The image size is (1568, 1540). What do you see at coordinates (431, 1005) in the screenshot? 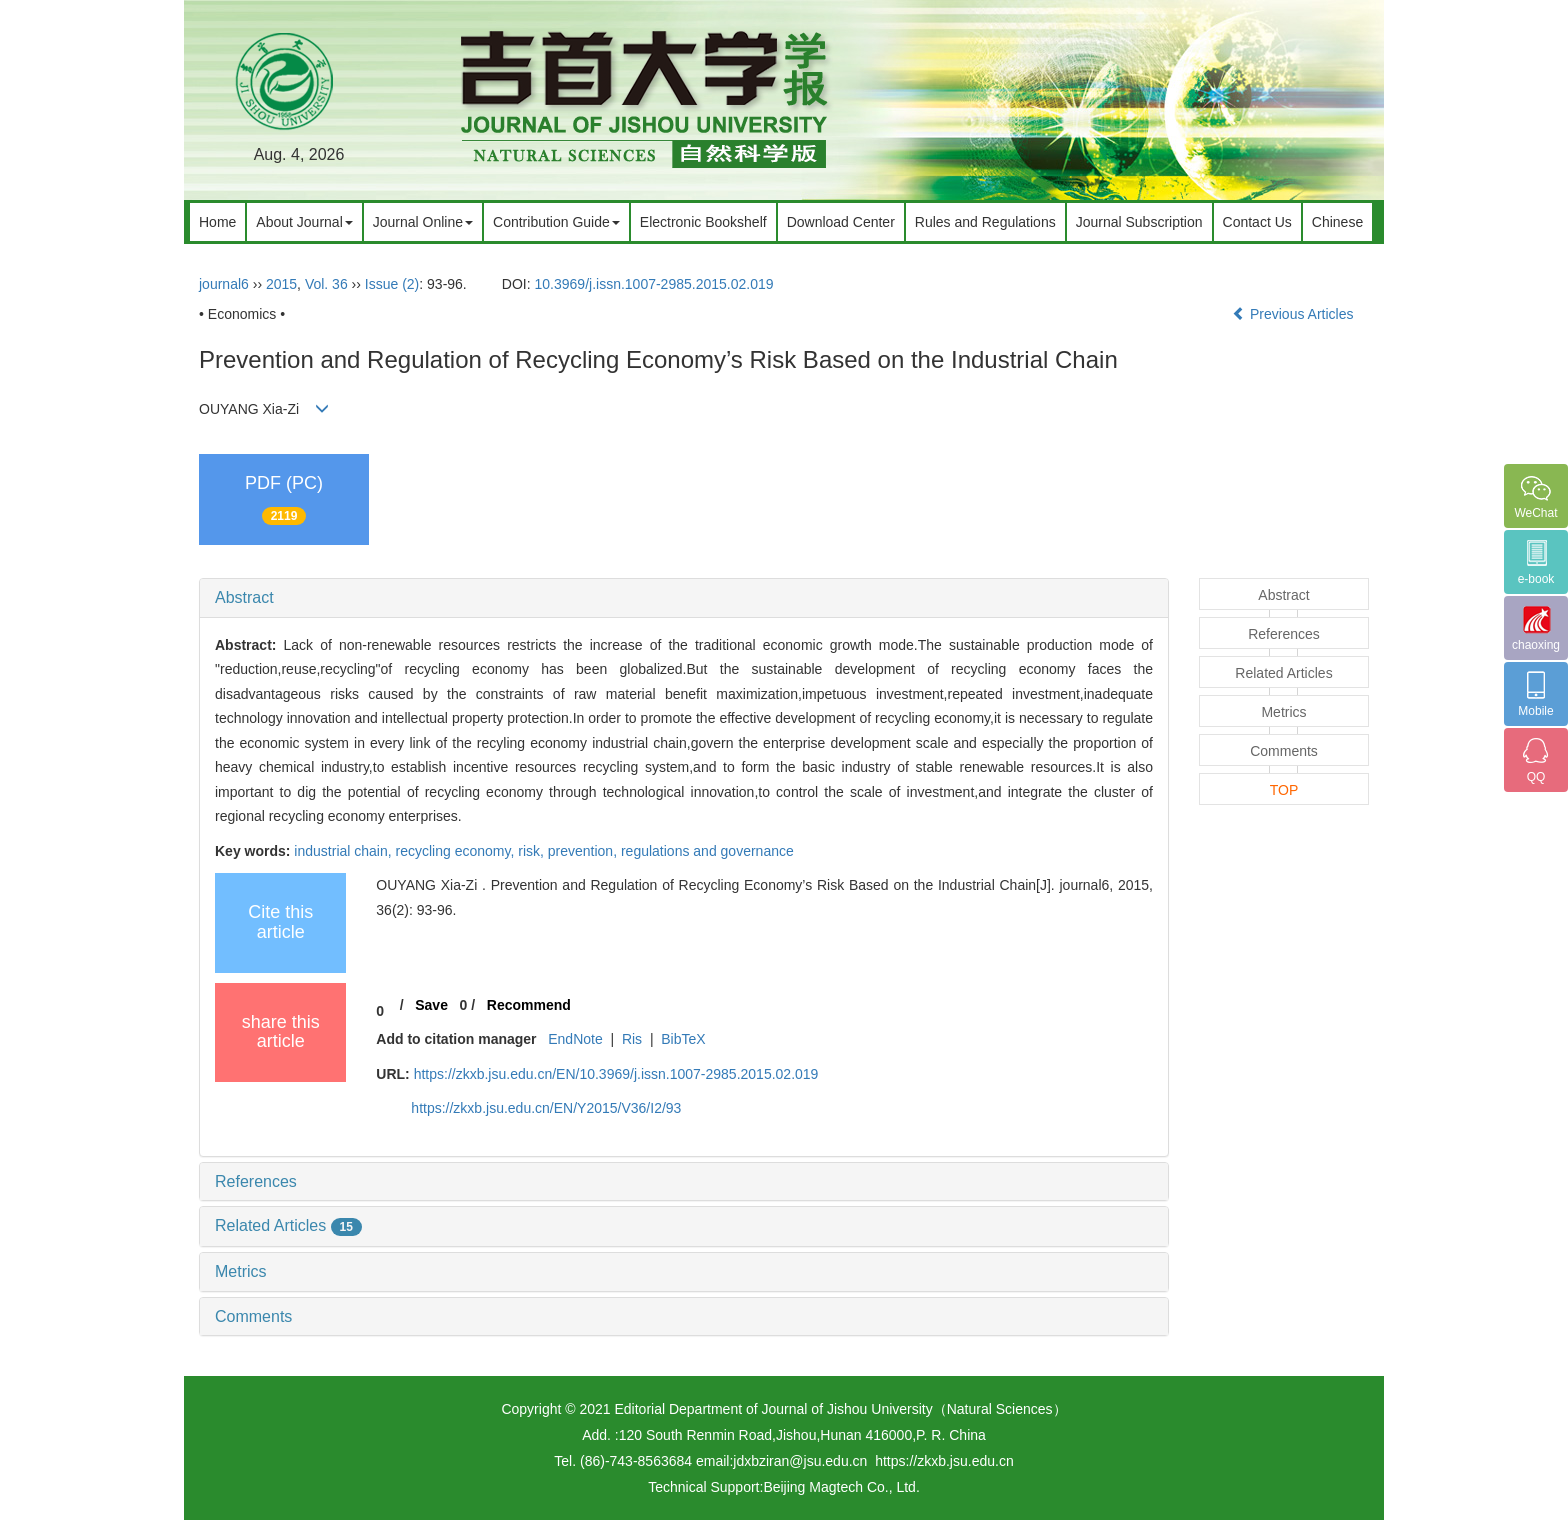
I see `Save` at bounding box center [431, 1005].